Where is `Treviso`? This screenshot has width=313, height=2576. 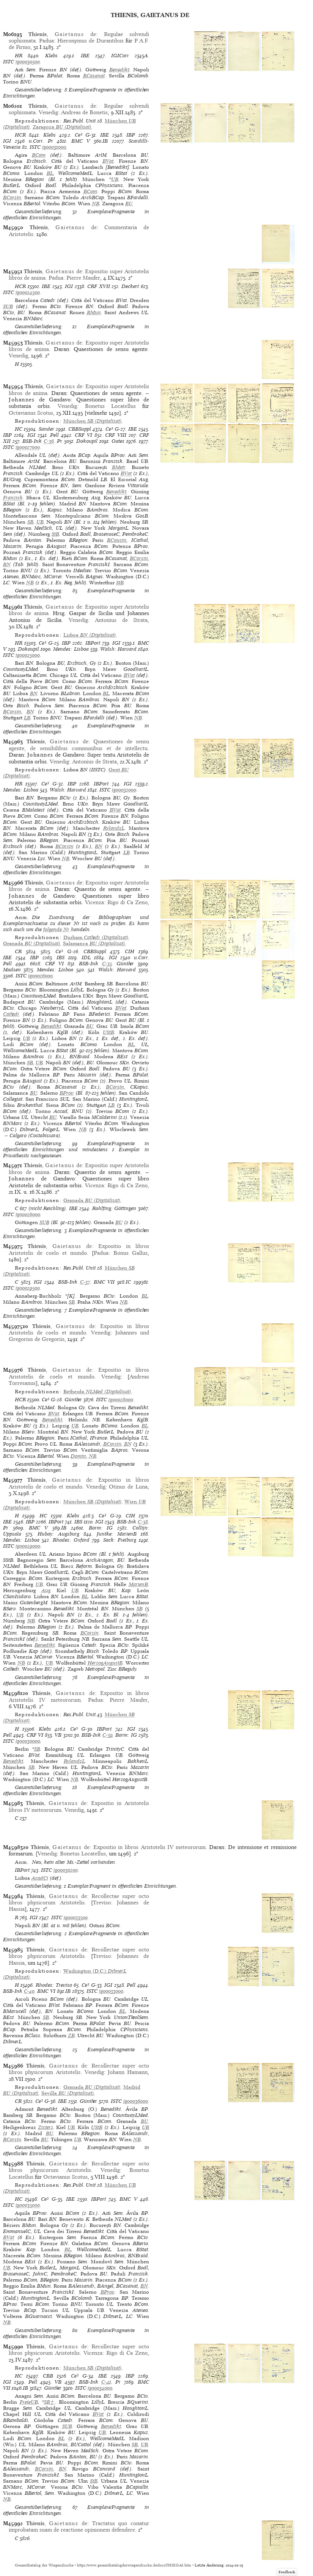
Treviso is located at coordinates (102, 1902).